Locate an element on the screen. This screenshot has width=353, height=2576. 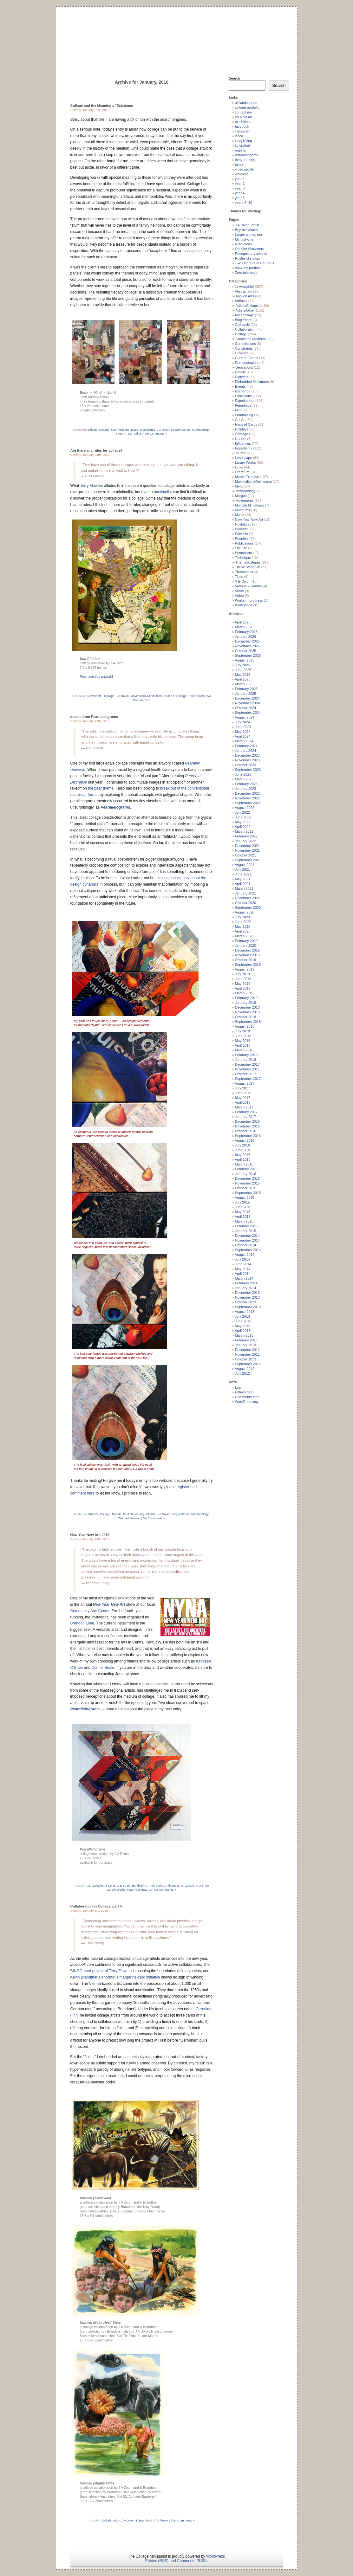
1) Available! is located at coordinates (94, 696).